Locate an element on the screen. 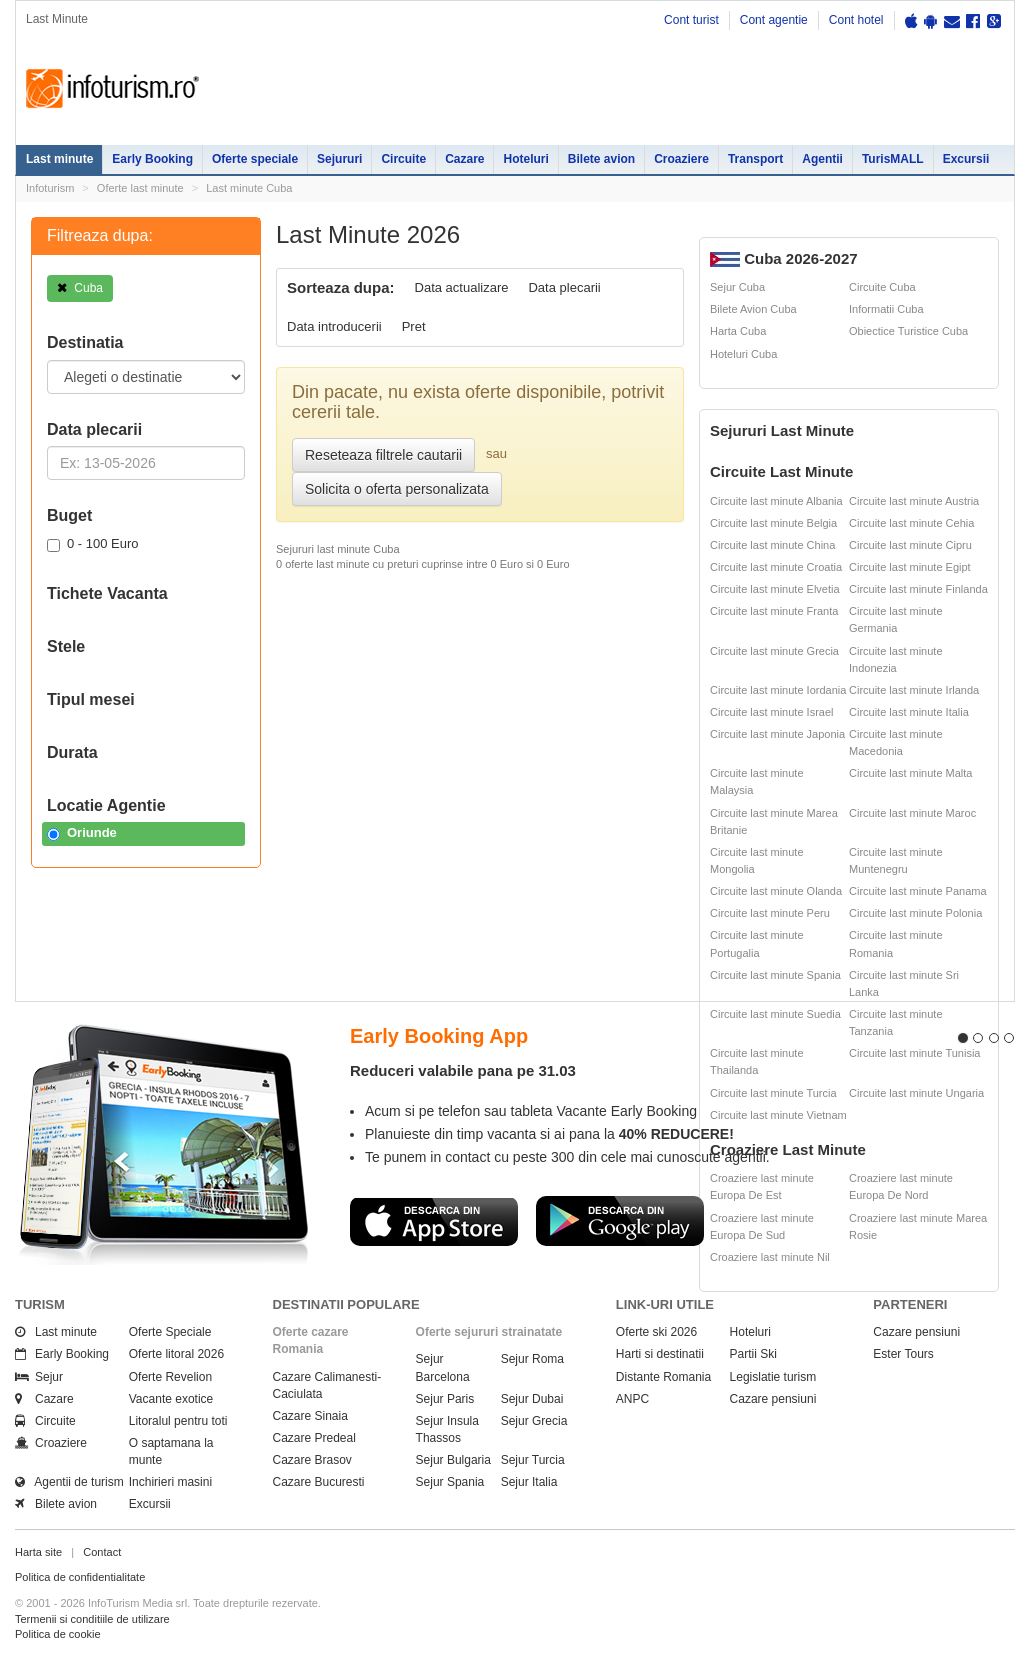  Circuite last minute Austria is located at coordinates (914, 501).